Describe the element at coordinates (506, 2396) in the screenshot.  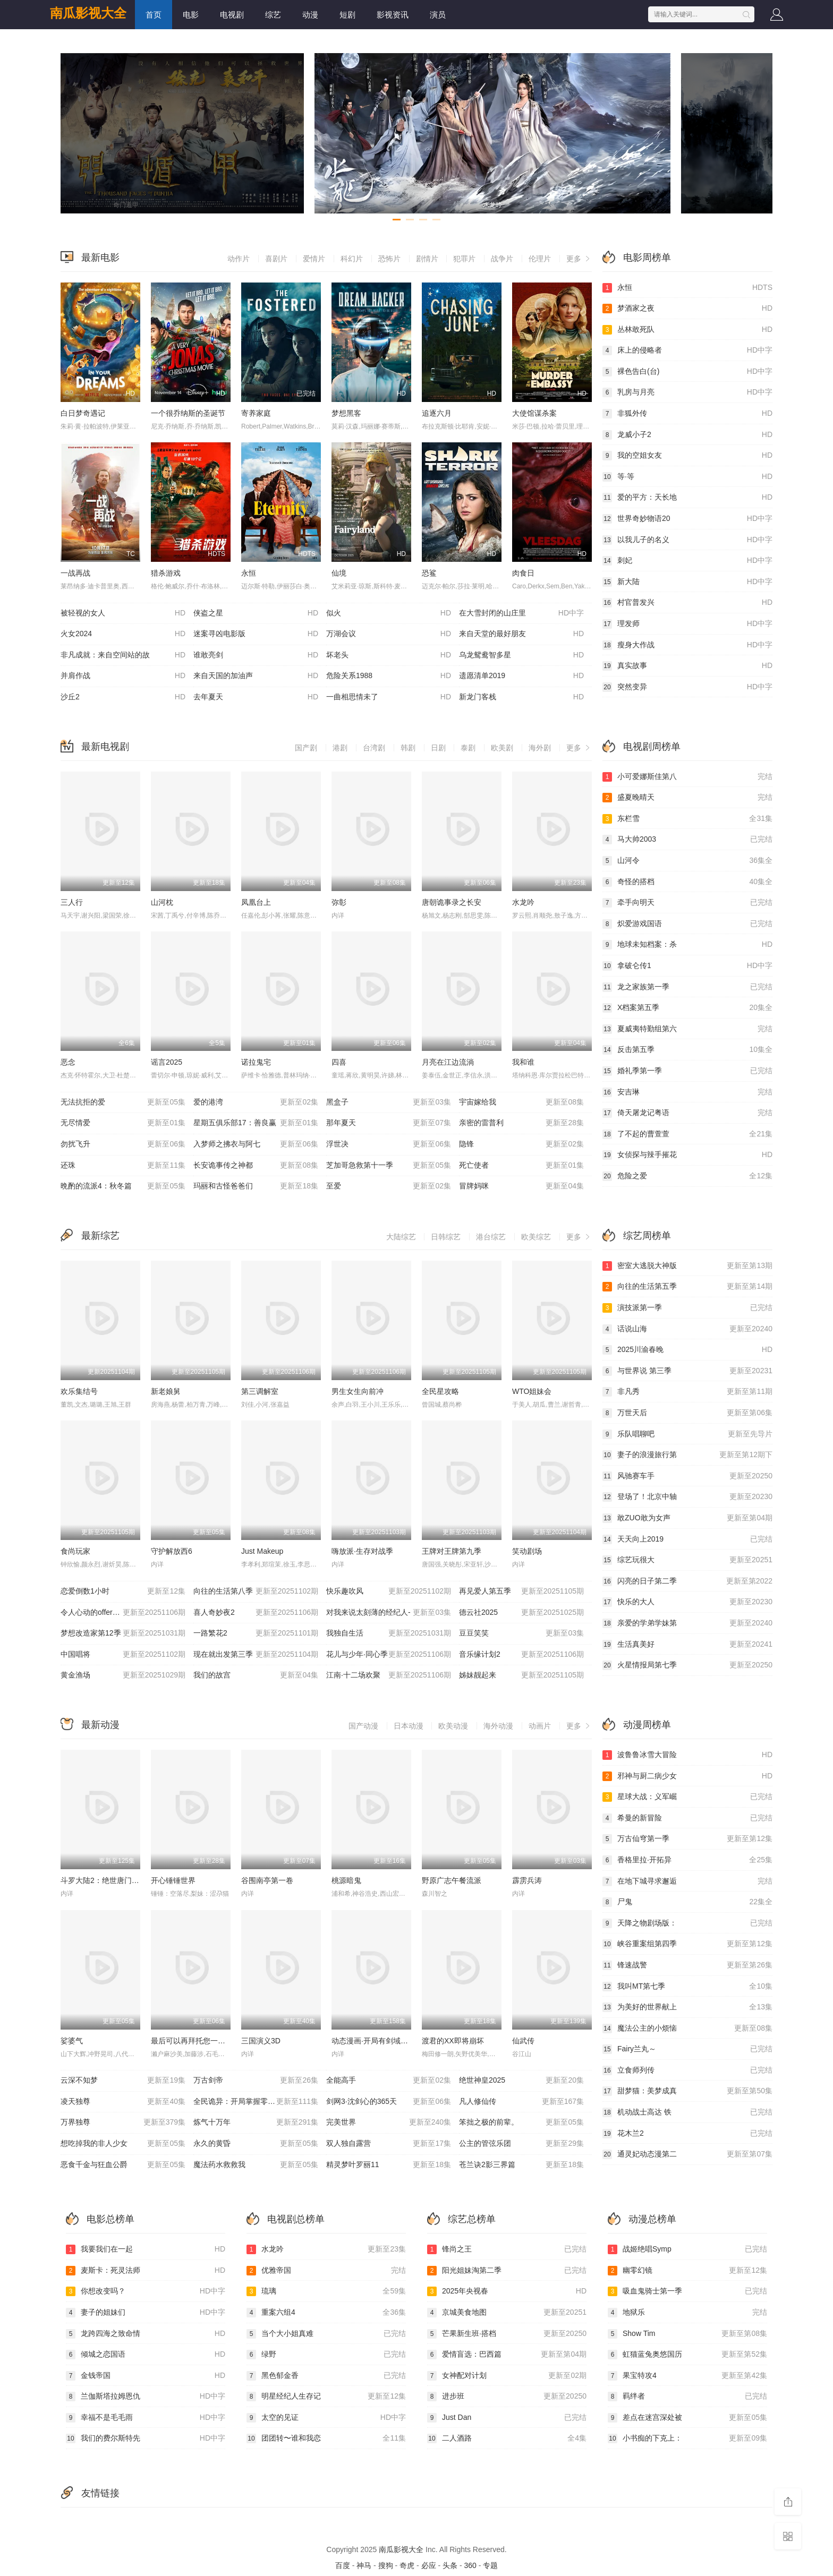
I see `进步班` at that location.